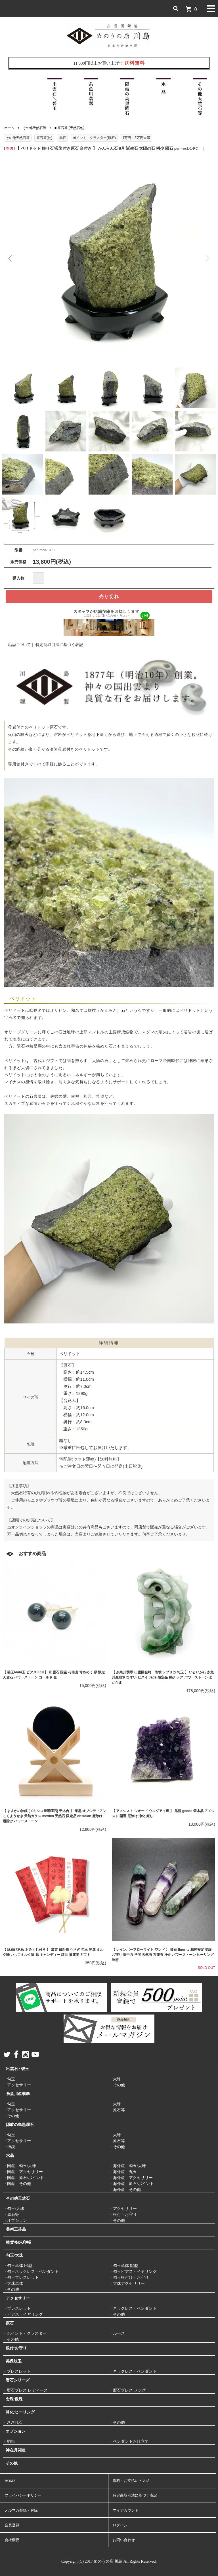 The width and height of the screenshot is (218, 2576). Describe the element at coordinates (19, 644) in the screenshot. I see `返品について` at that location.